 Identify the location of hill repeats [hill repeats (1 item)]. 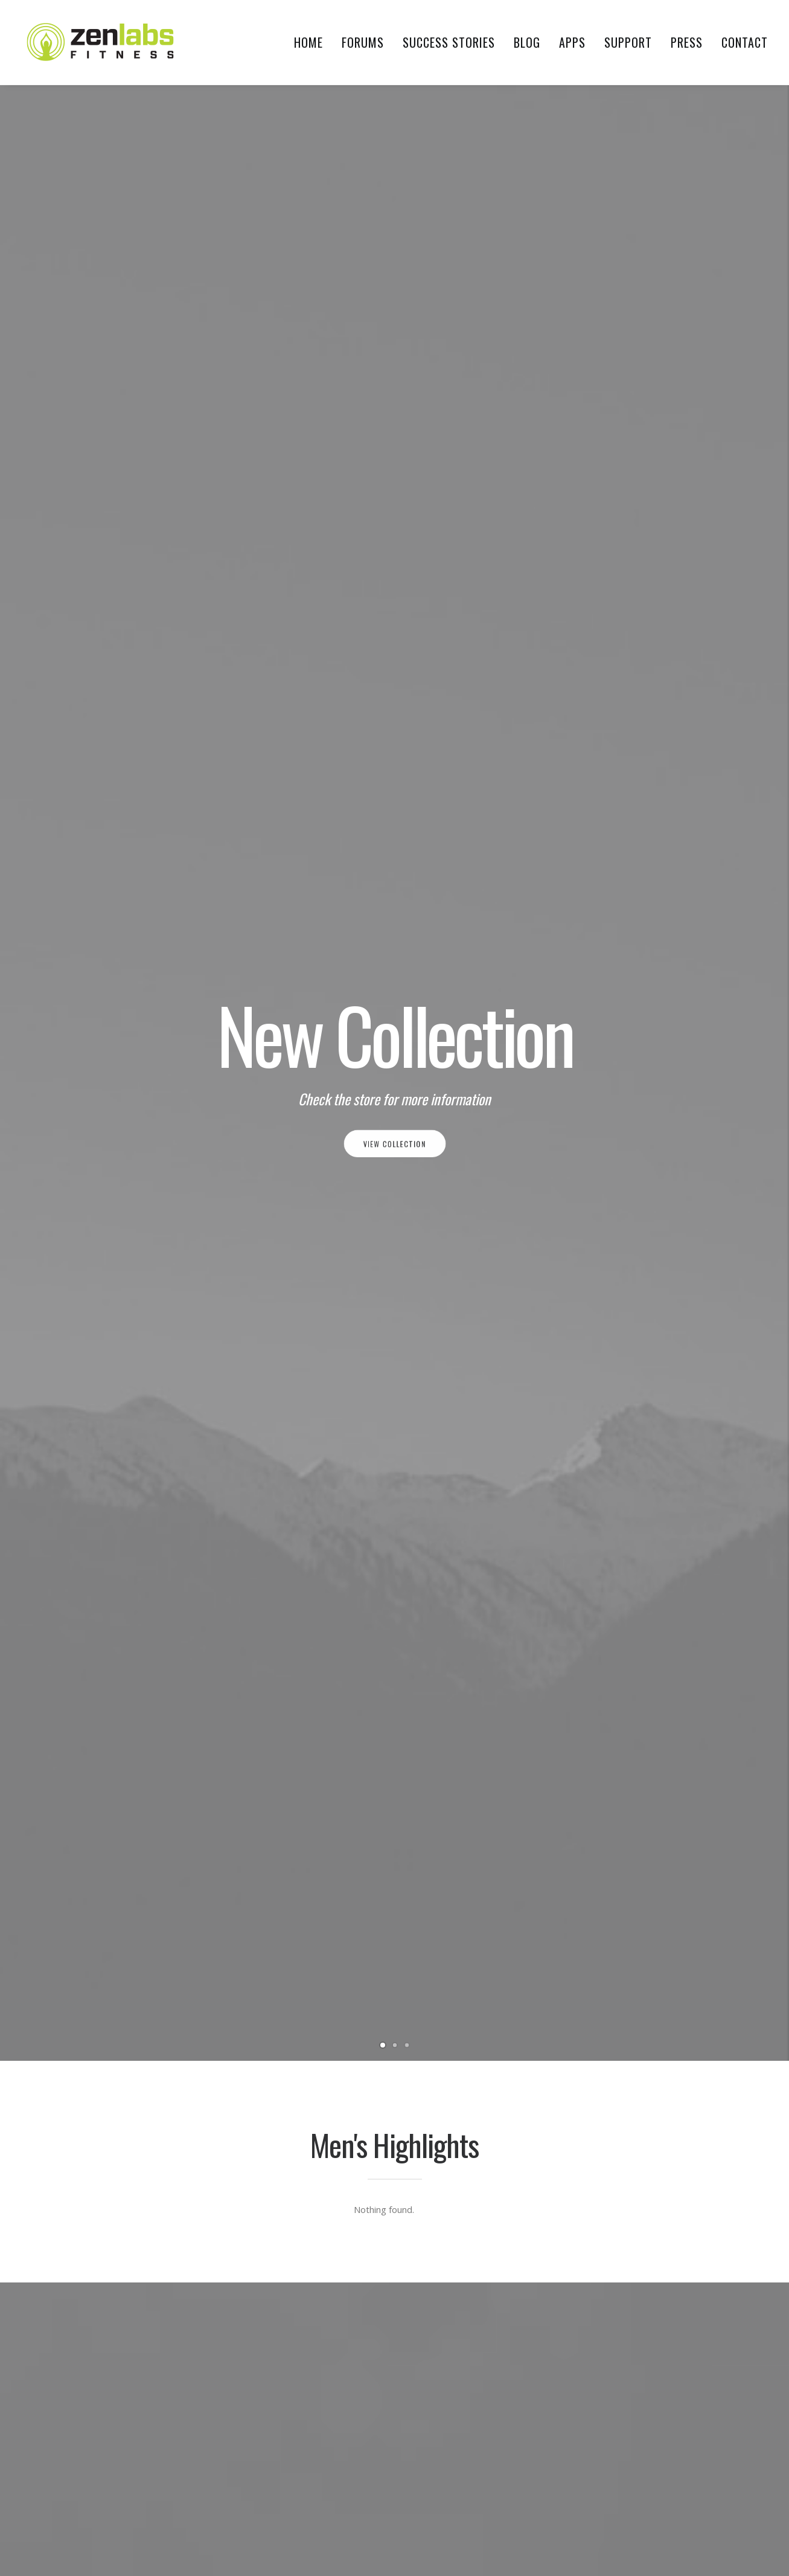
(637, 2172).